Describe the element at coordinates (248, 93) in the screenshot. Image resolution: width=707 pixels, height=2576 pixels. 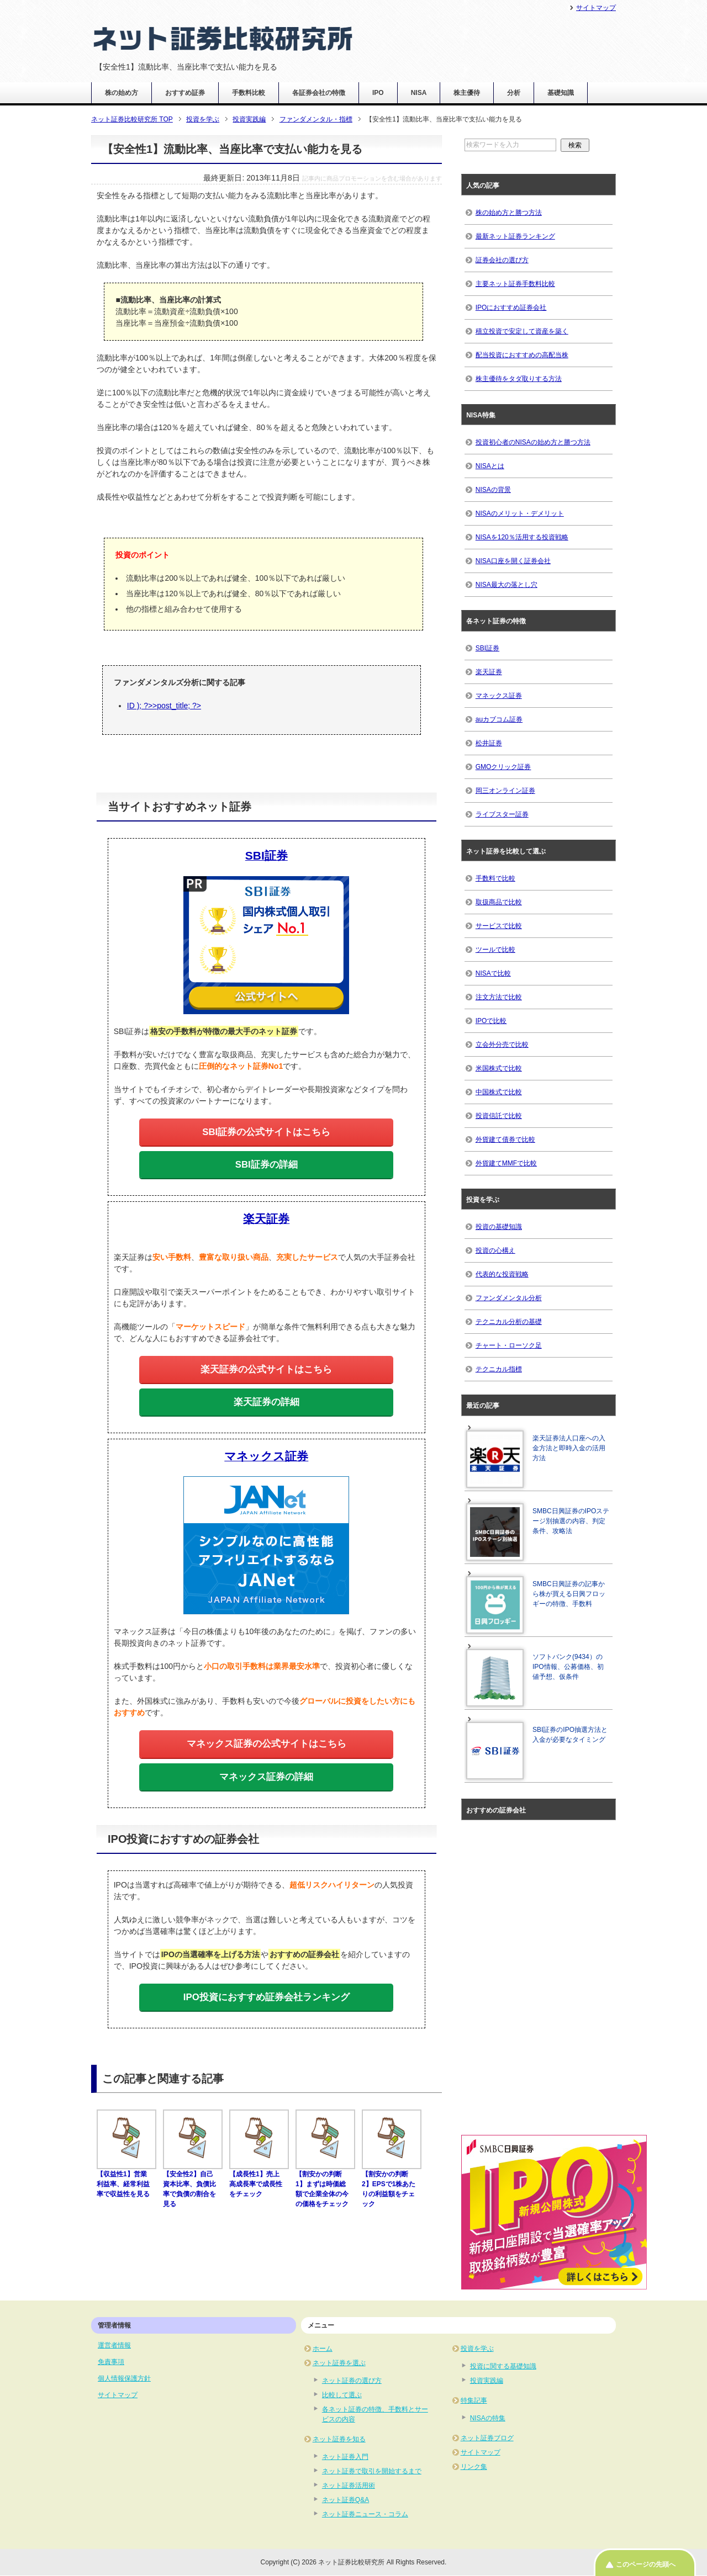
I see `手数料比較` at that location.